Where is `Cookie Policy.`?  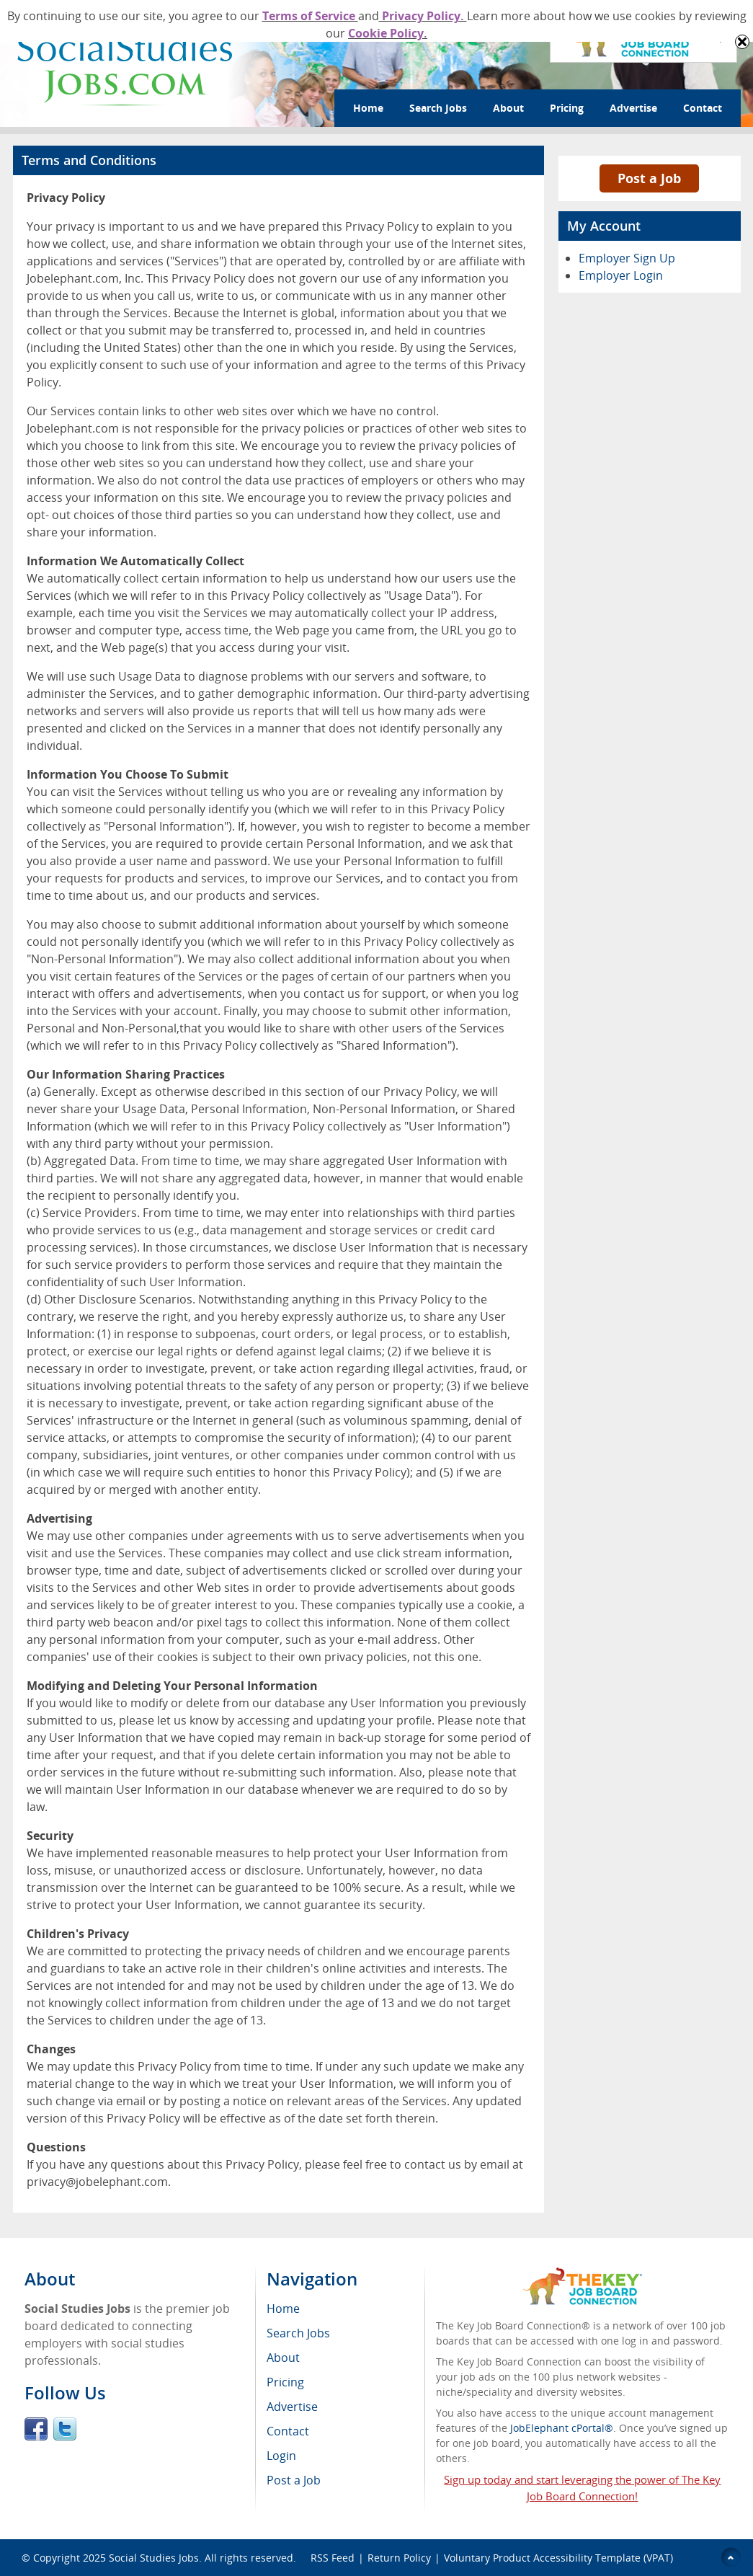 Cookie Policy. is located at coordinates (387, 33).